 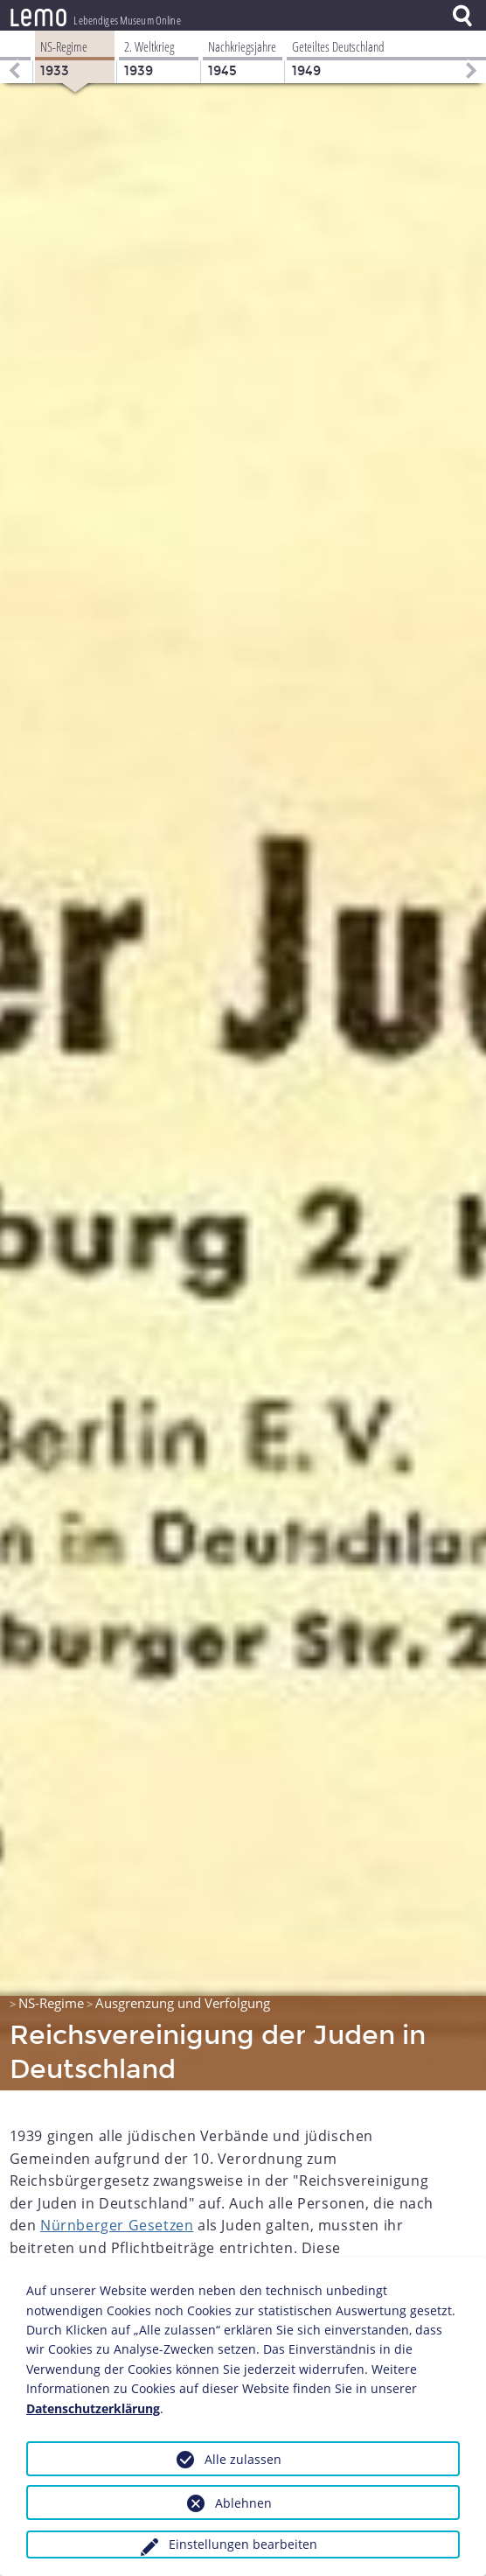 I want to click on Datenschutzerklärung, so click(x=93, y=2408).